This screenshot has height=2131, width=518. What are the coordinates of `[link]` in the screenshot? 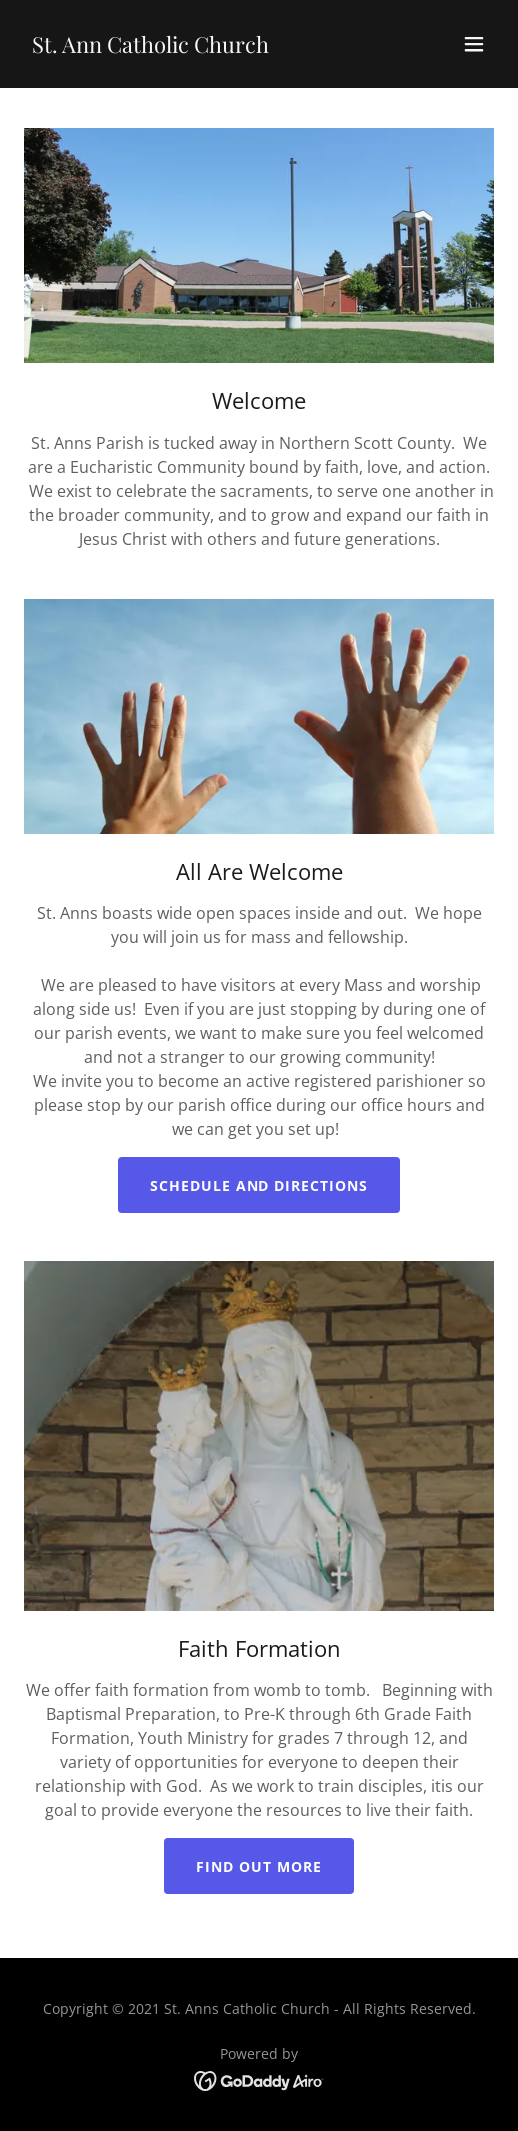 It's located at (150, 47).